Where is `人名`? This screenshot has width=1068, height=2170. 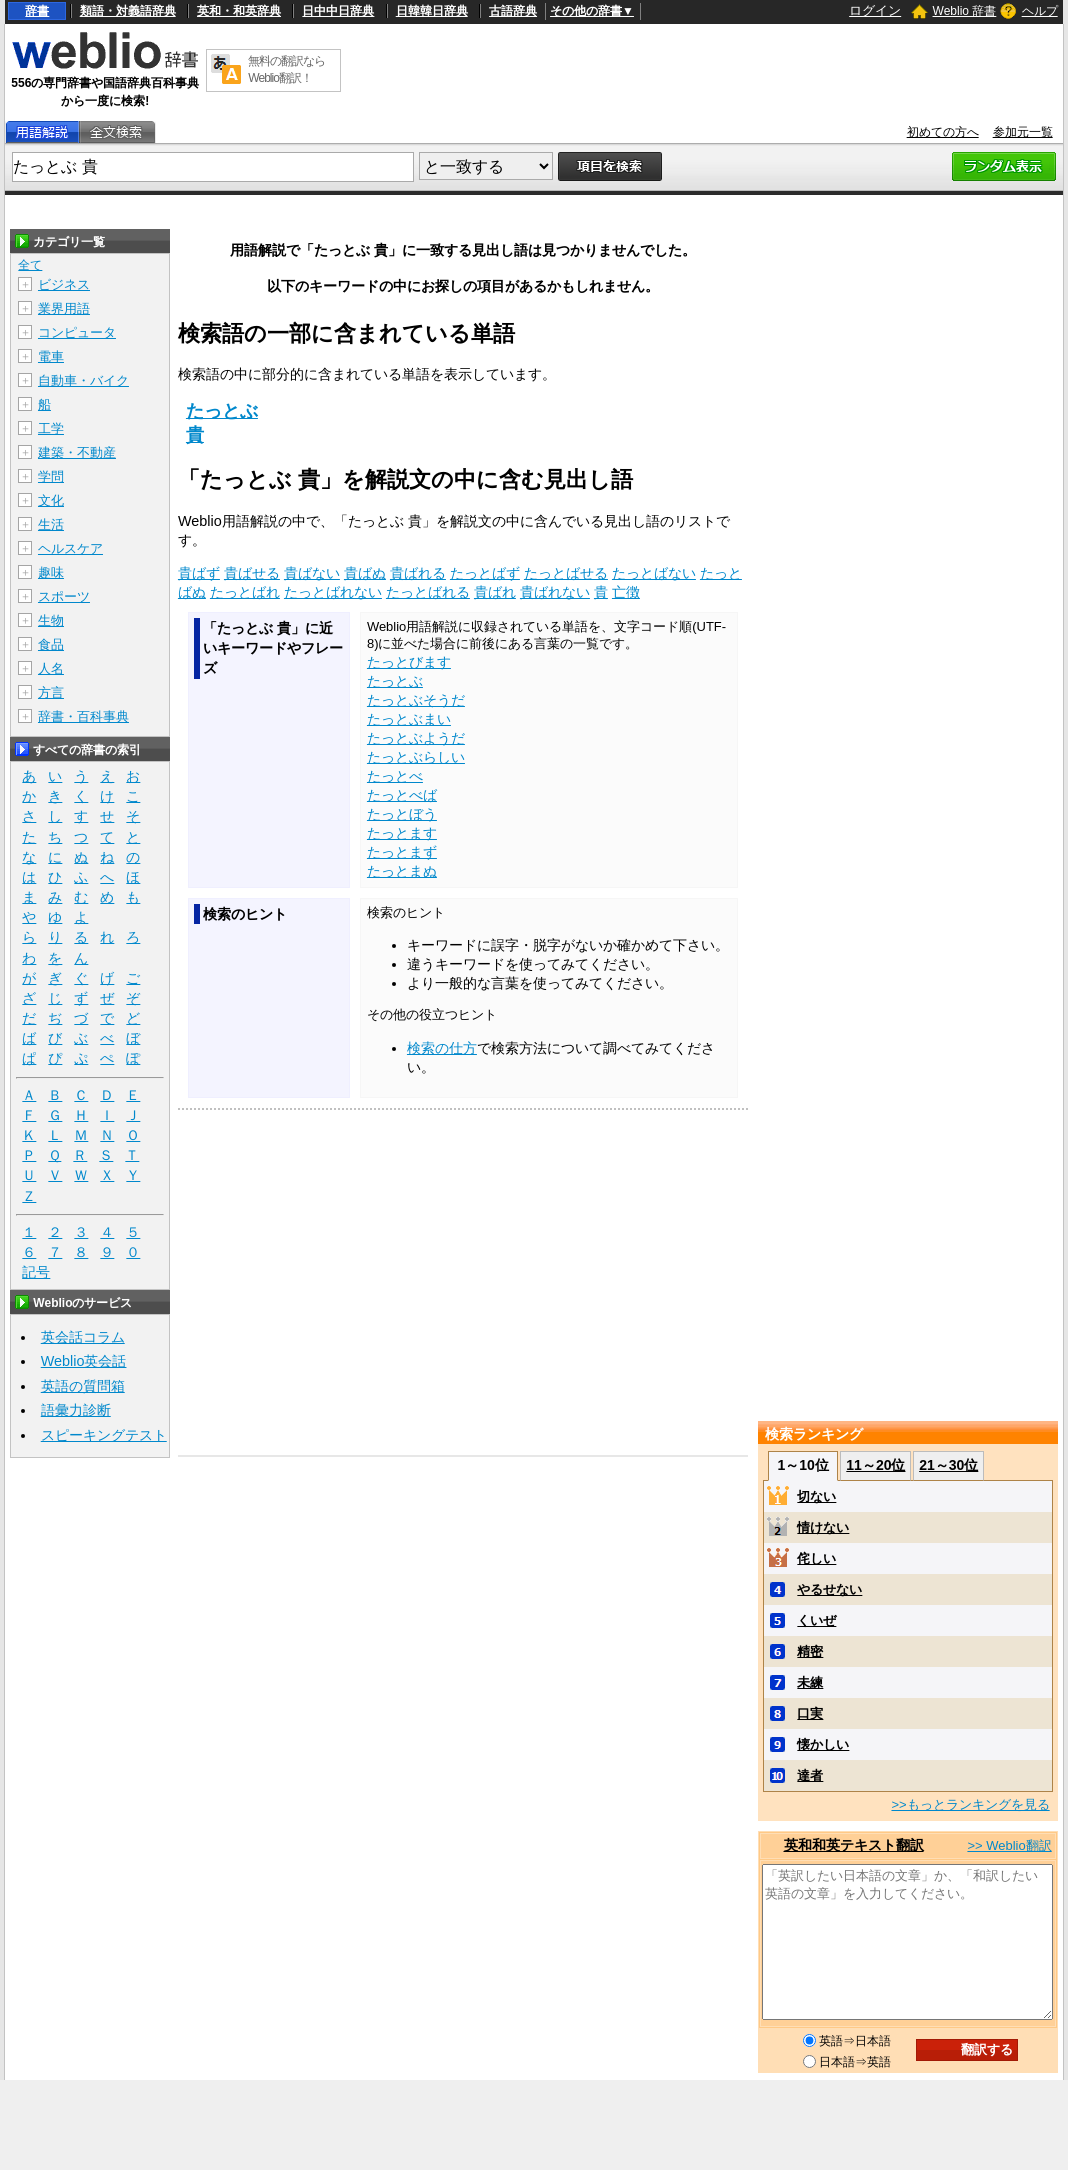
人名 is located at coordinates (51, 668).